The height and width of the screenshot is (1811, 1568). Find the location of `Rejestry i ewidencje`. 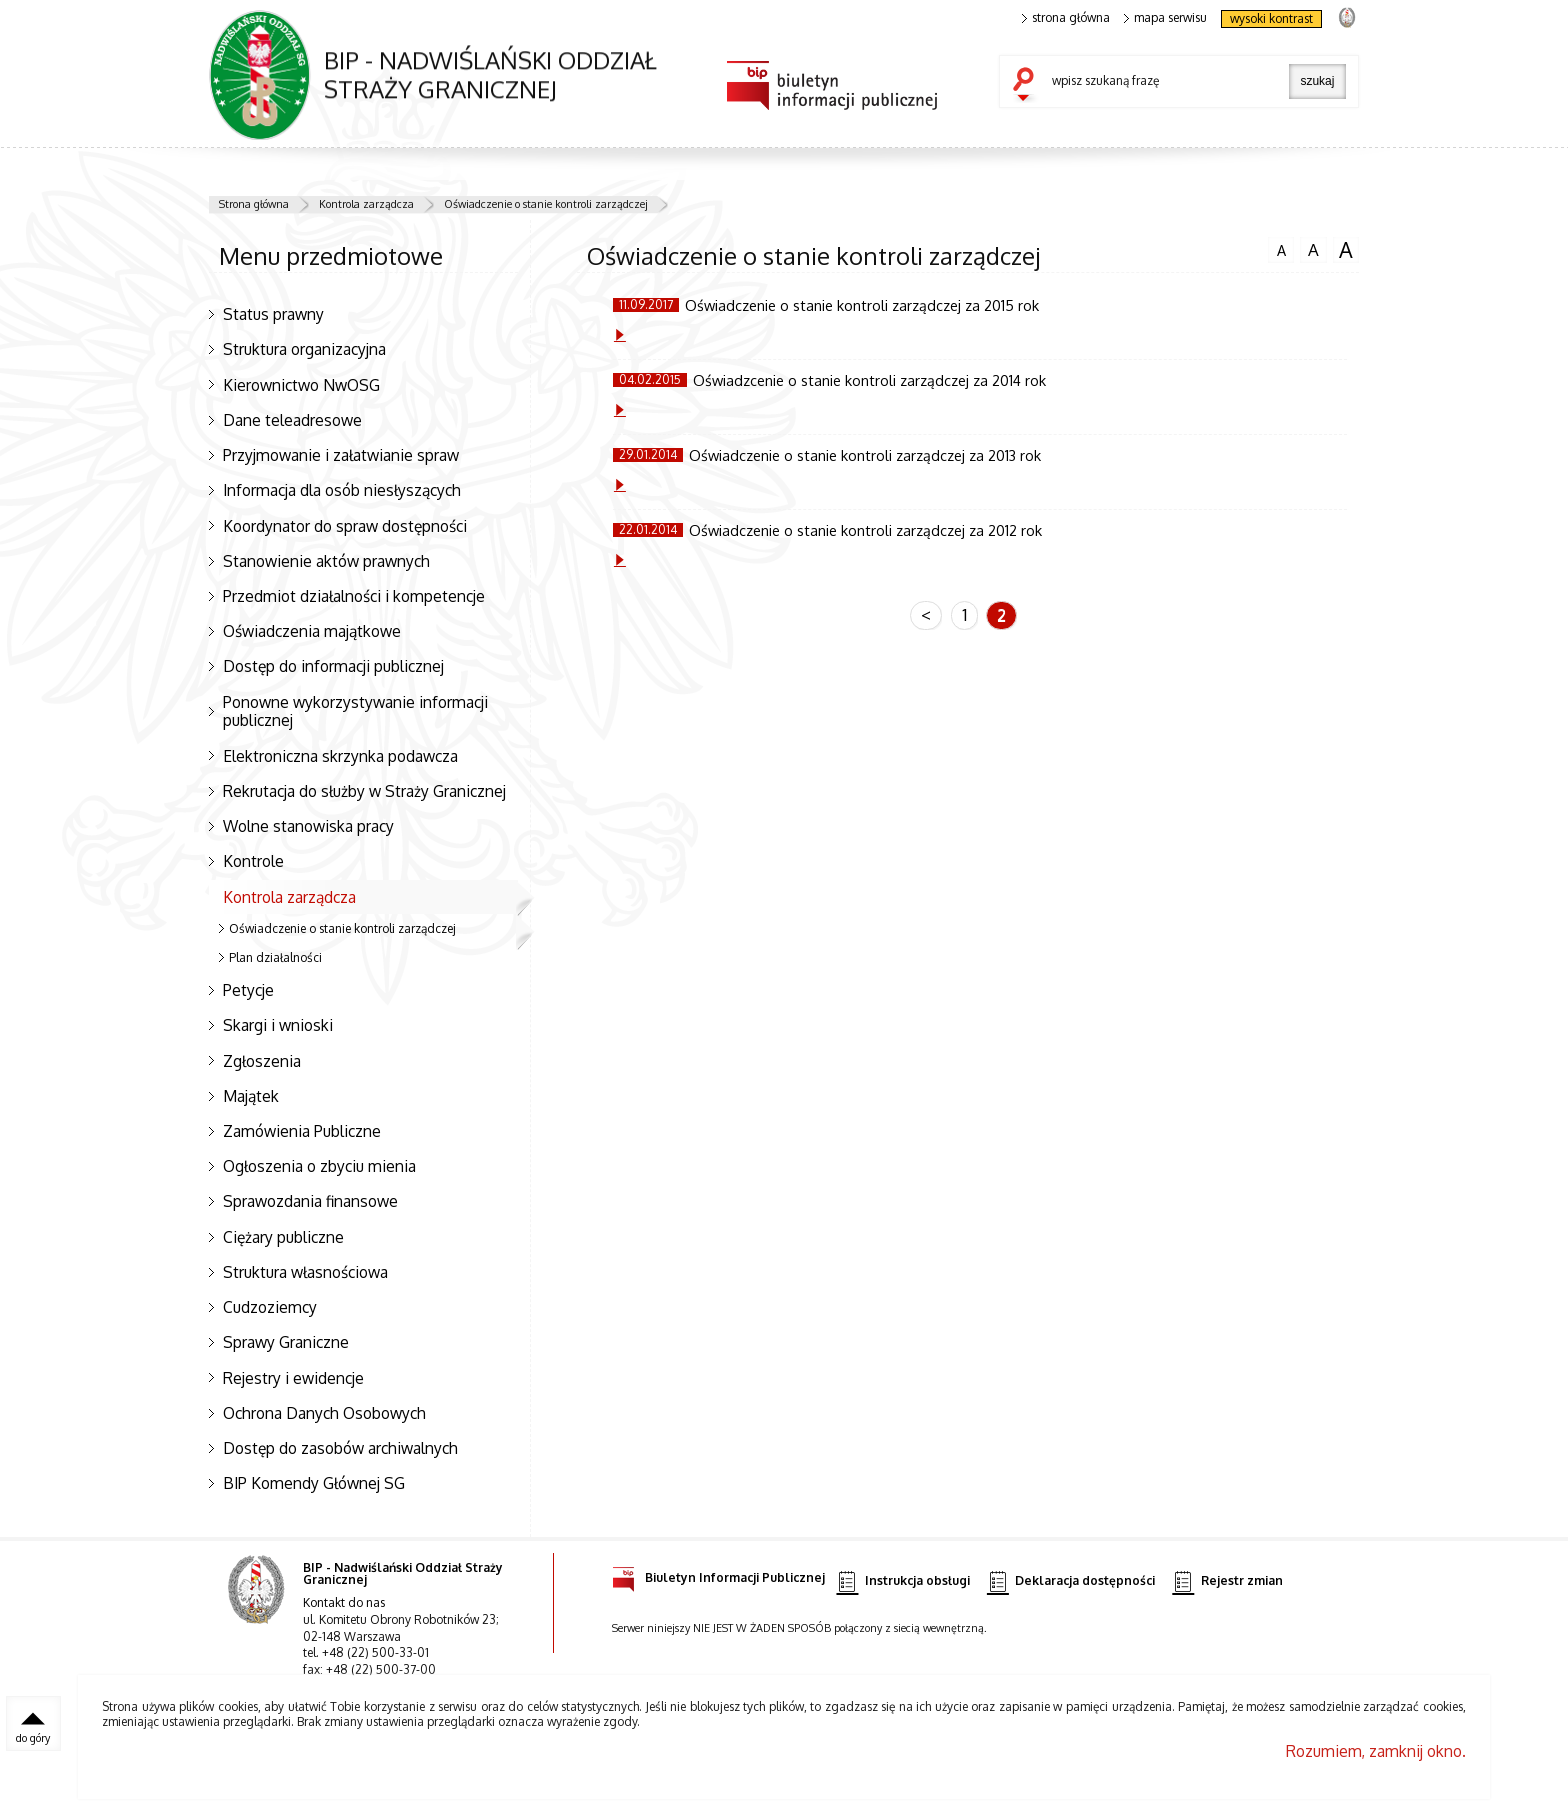

Rejestry i ewidencje is located at coordinates (293, 1378).